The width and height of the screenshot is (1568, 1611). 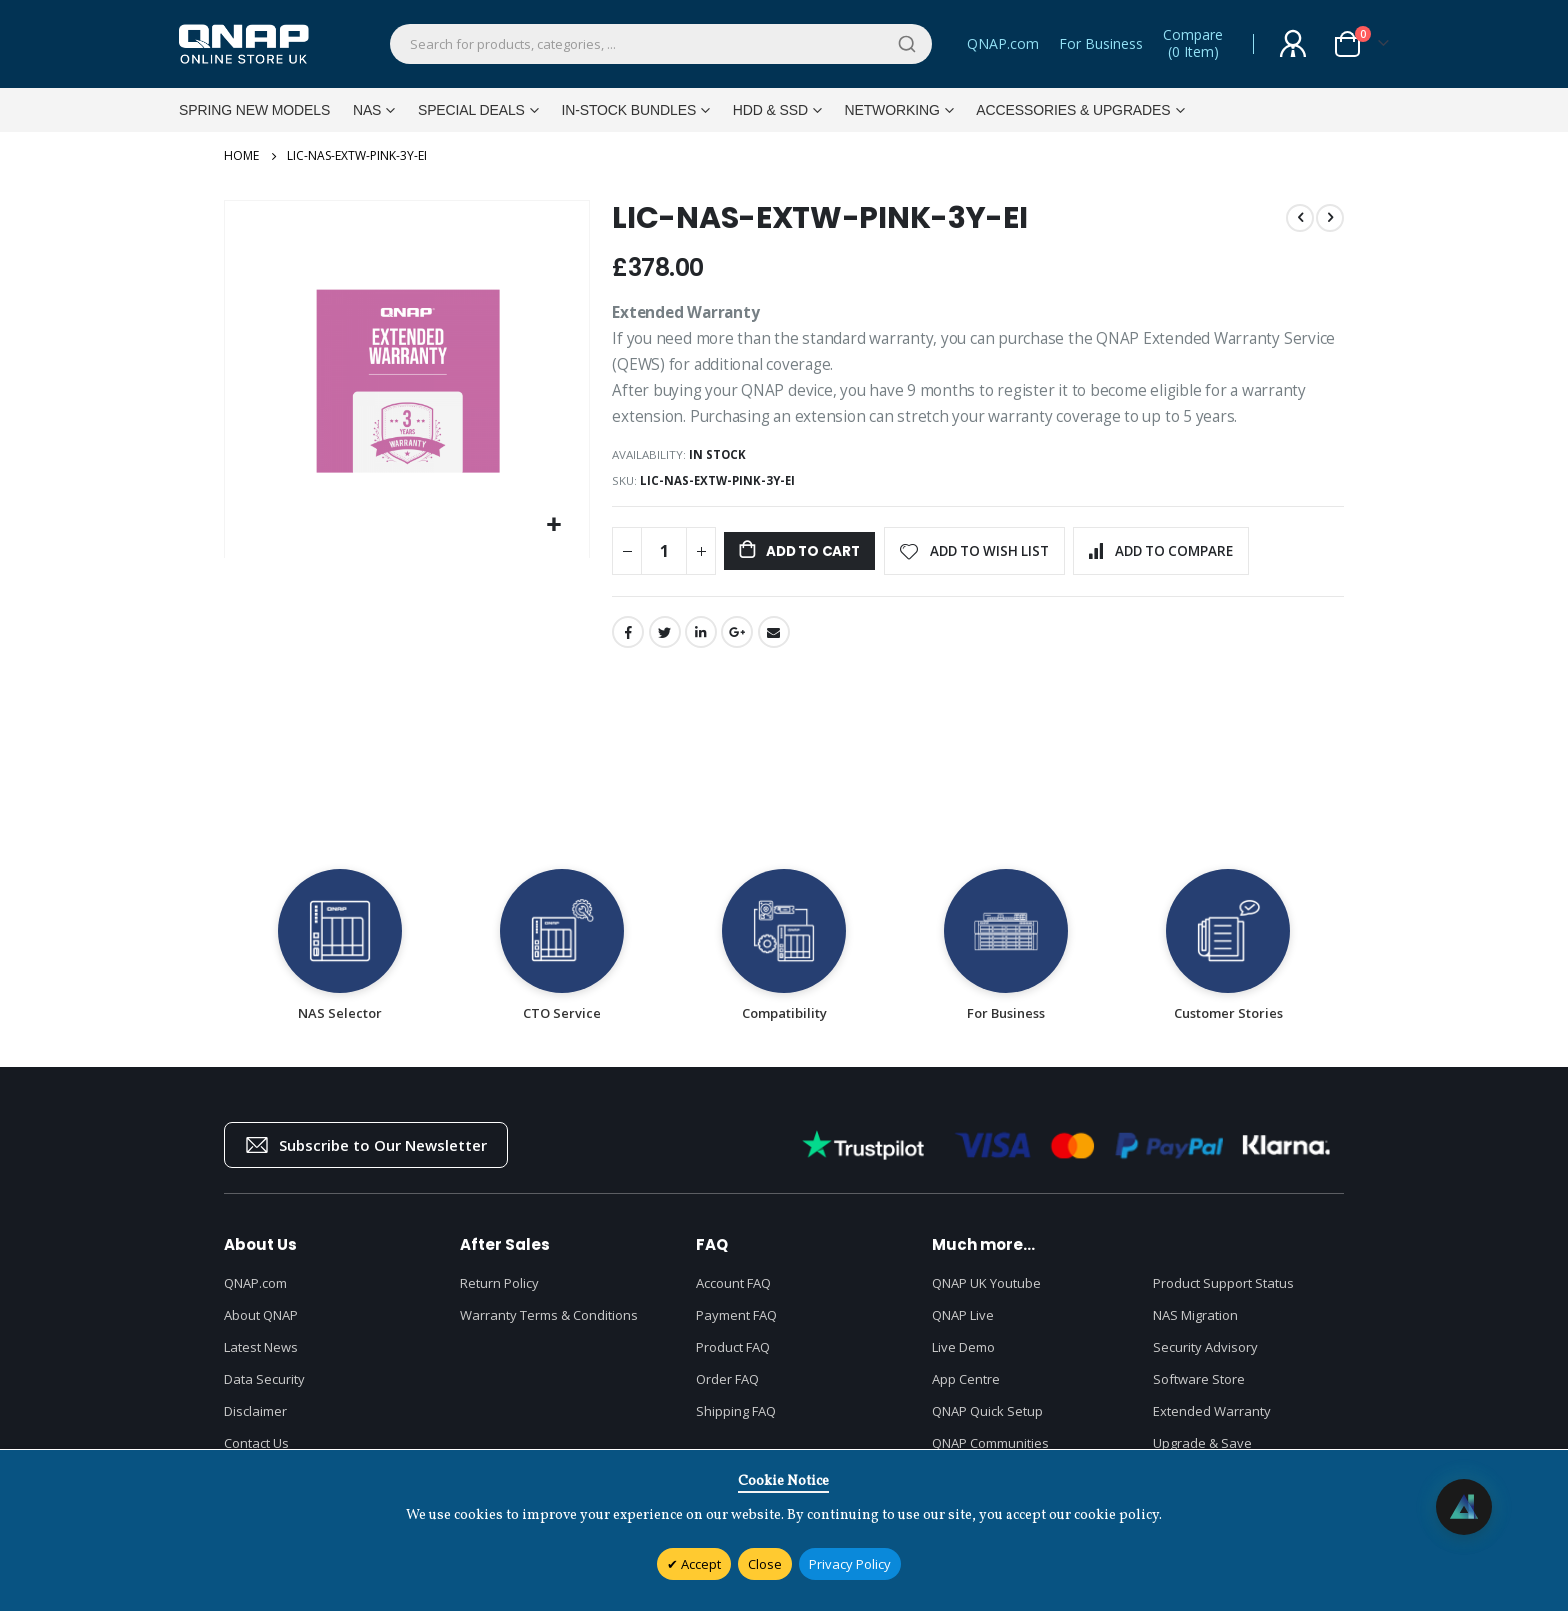 What do you see at coordinates (1003, 43) in the screenshot?
I see `QNAP.com` at bounding box center [1003, 43].